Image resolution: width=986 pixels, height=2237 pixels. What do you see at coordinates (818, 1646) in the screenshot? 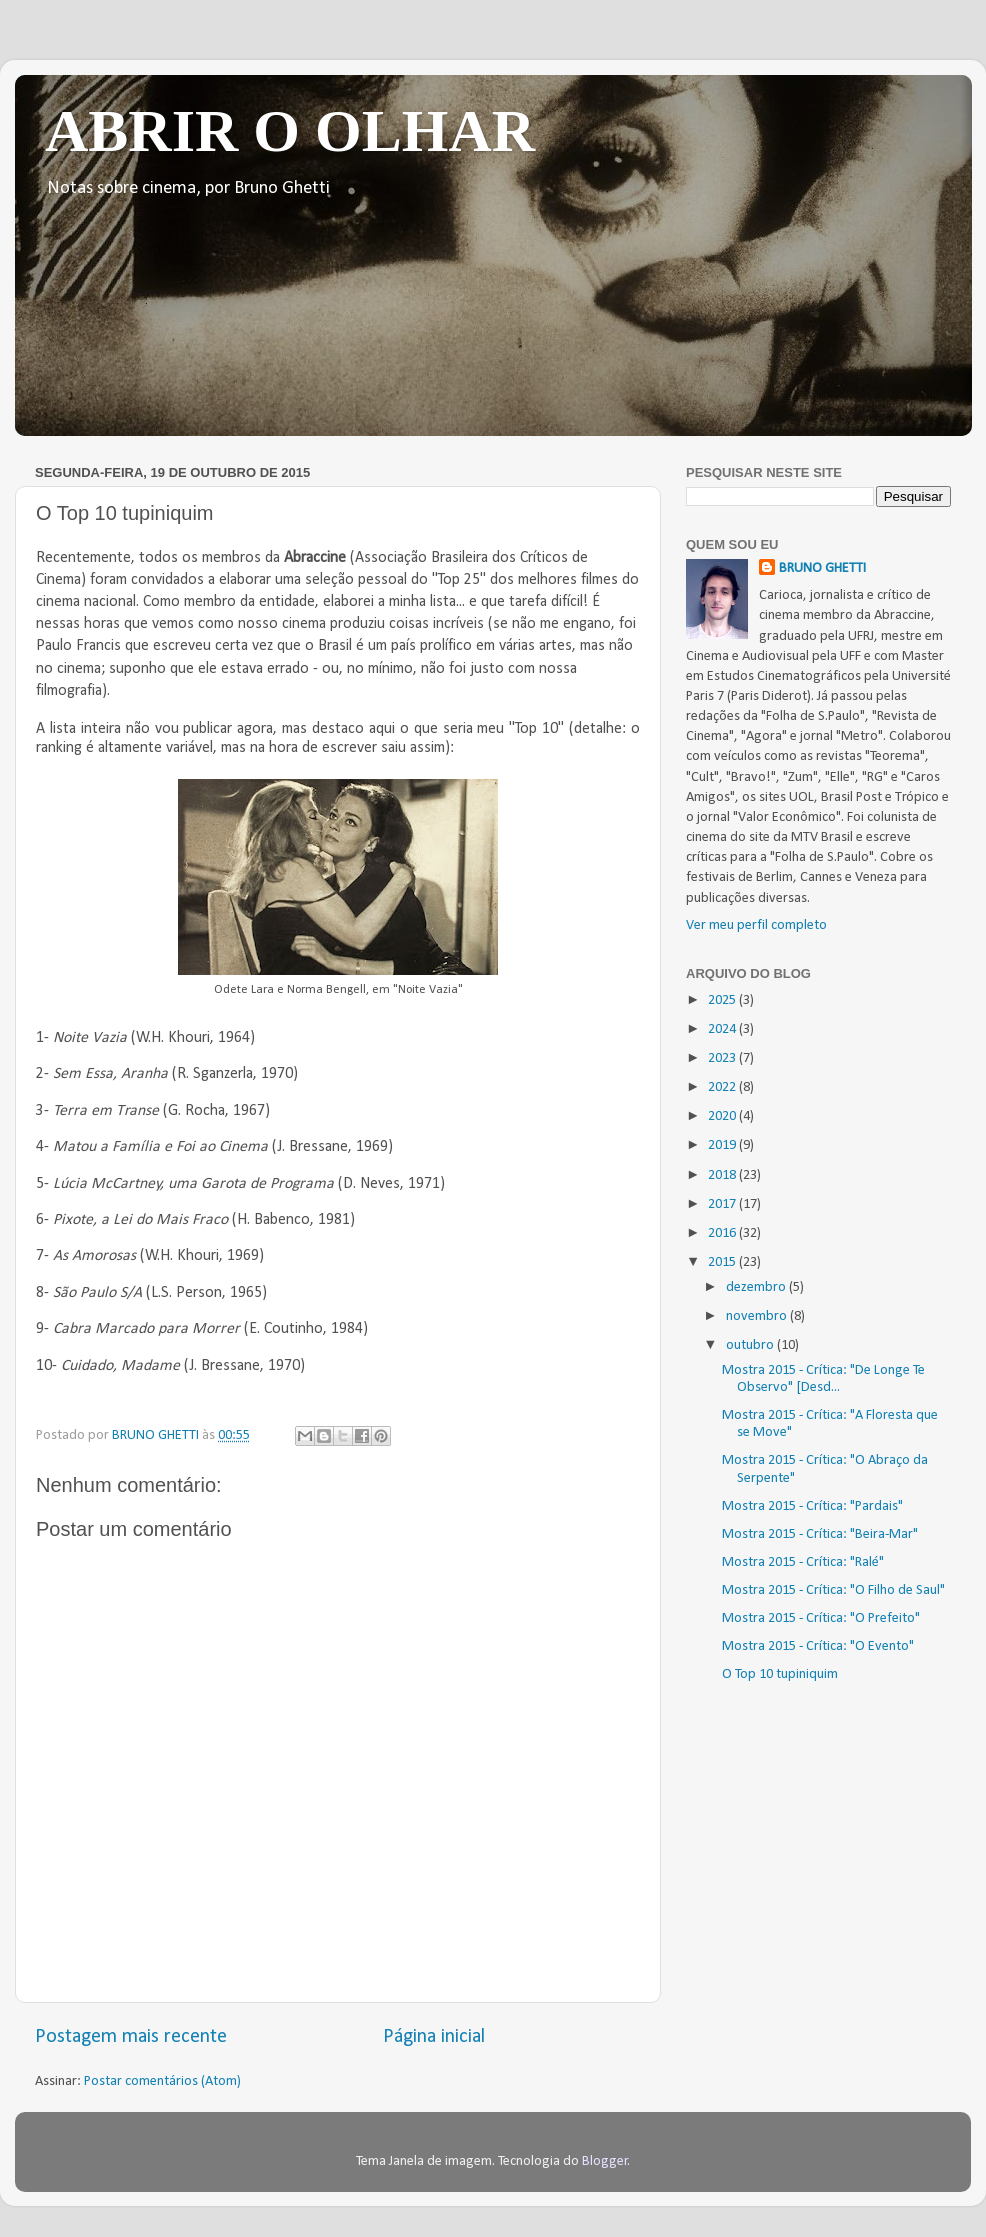
I see `Mostra 2015 - Crítica: "O Evento"` at bounding box center [818, 1646].